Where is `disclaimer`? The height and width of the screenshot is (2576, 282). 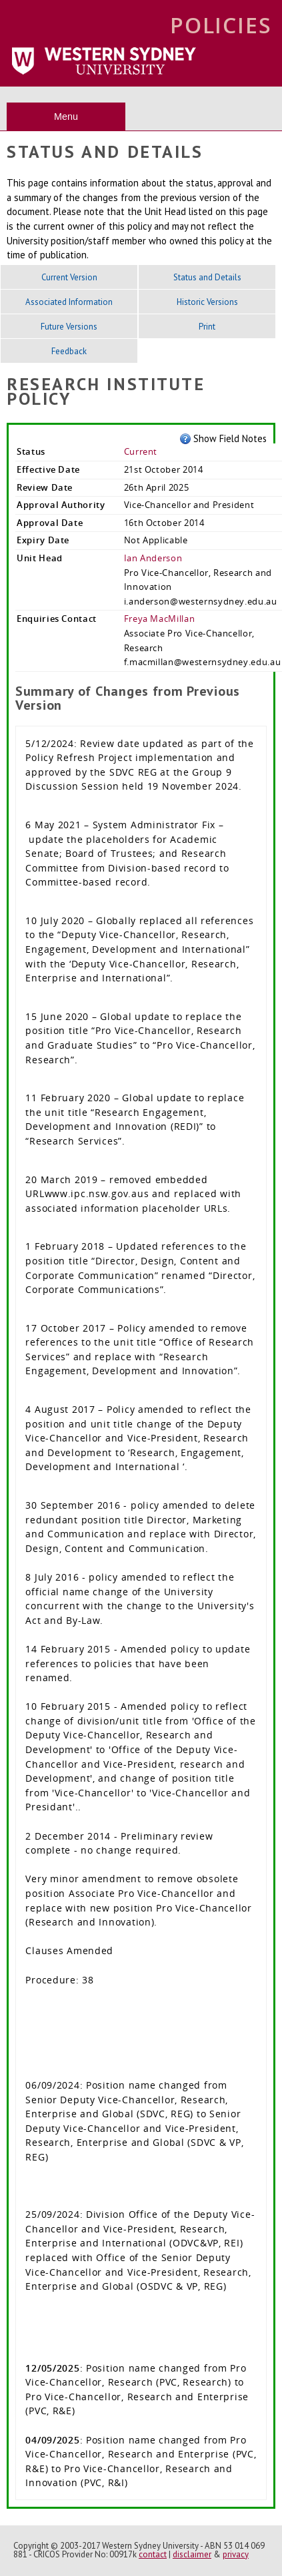 disclaimer is located at coordinates (192, 2554).